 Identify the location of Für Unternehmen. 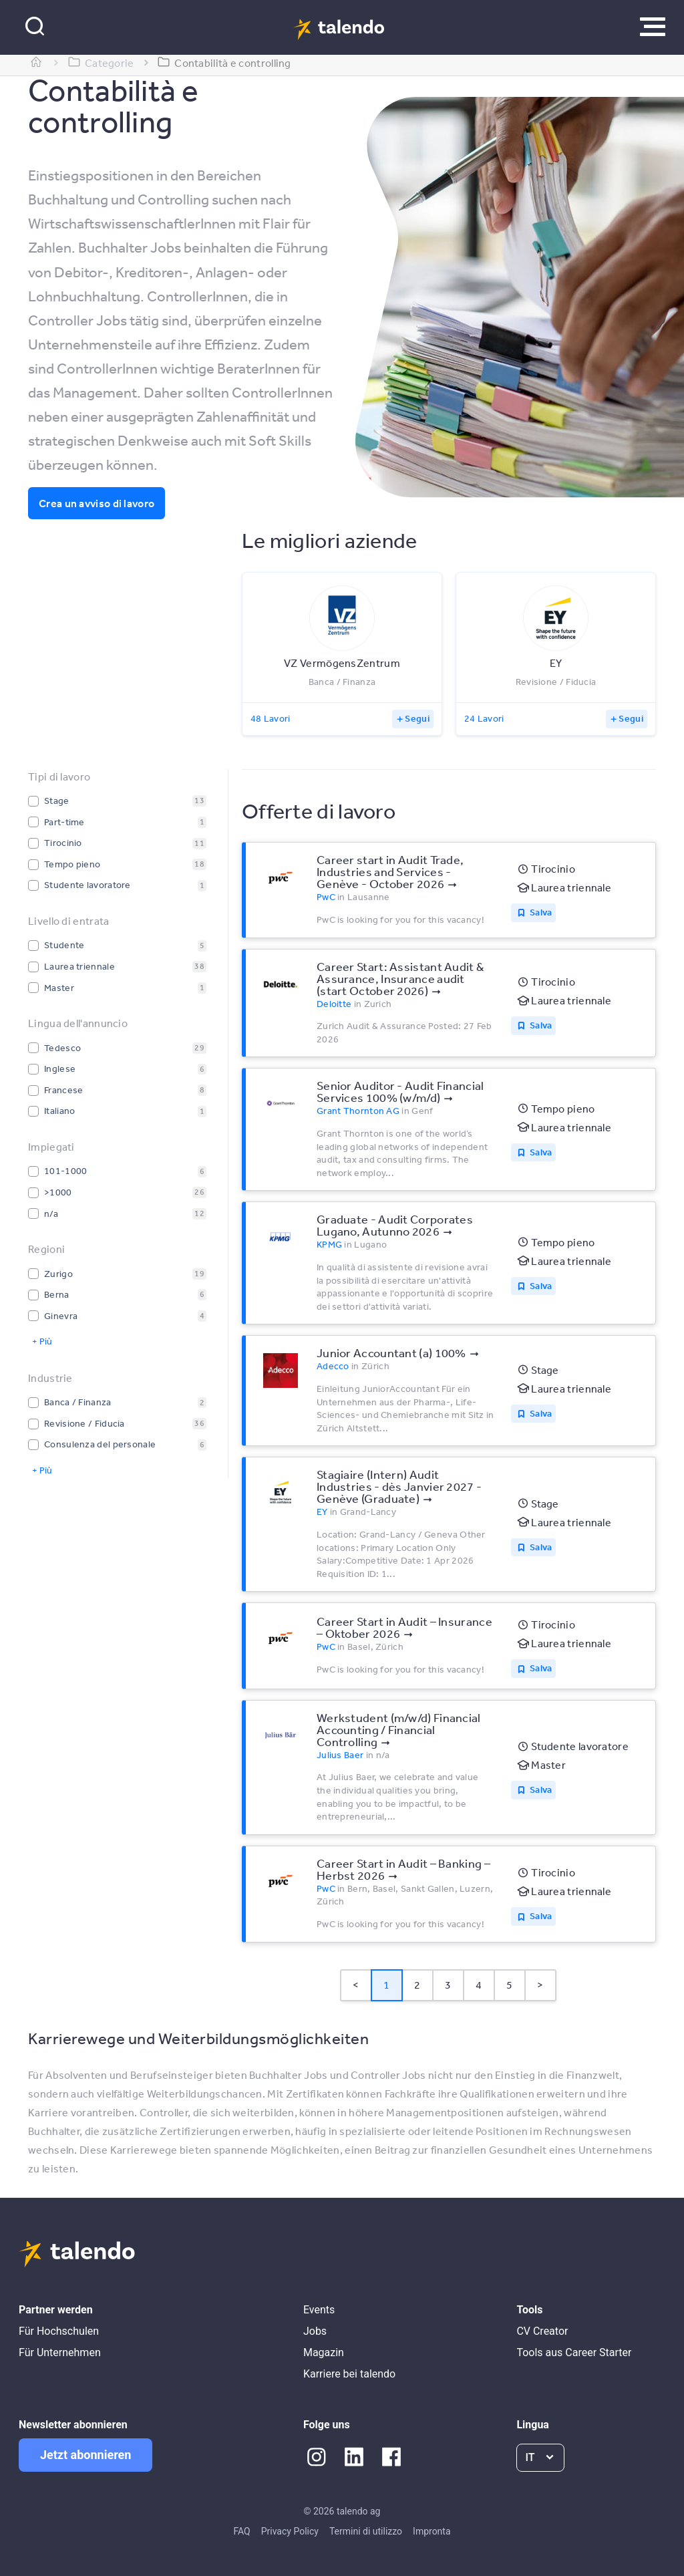
(60, 2352).